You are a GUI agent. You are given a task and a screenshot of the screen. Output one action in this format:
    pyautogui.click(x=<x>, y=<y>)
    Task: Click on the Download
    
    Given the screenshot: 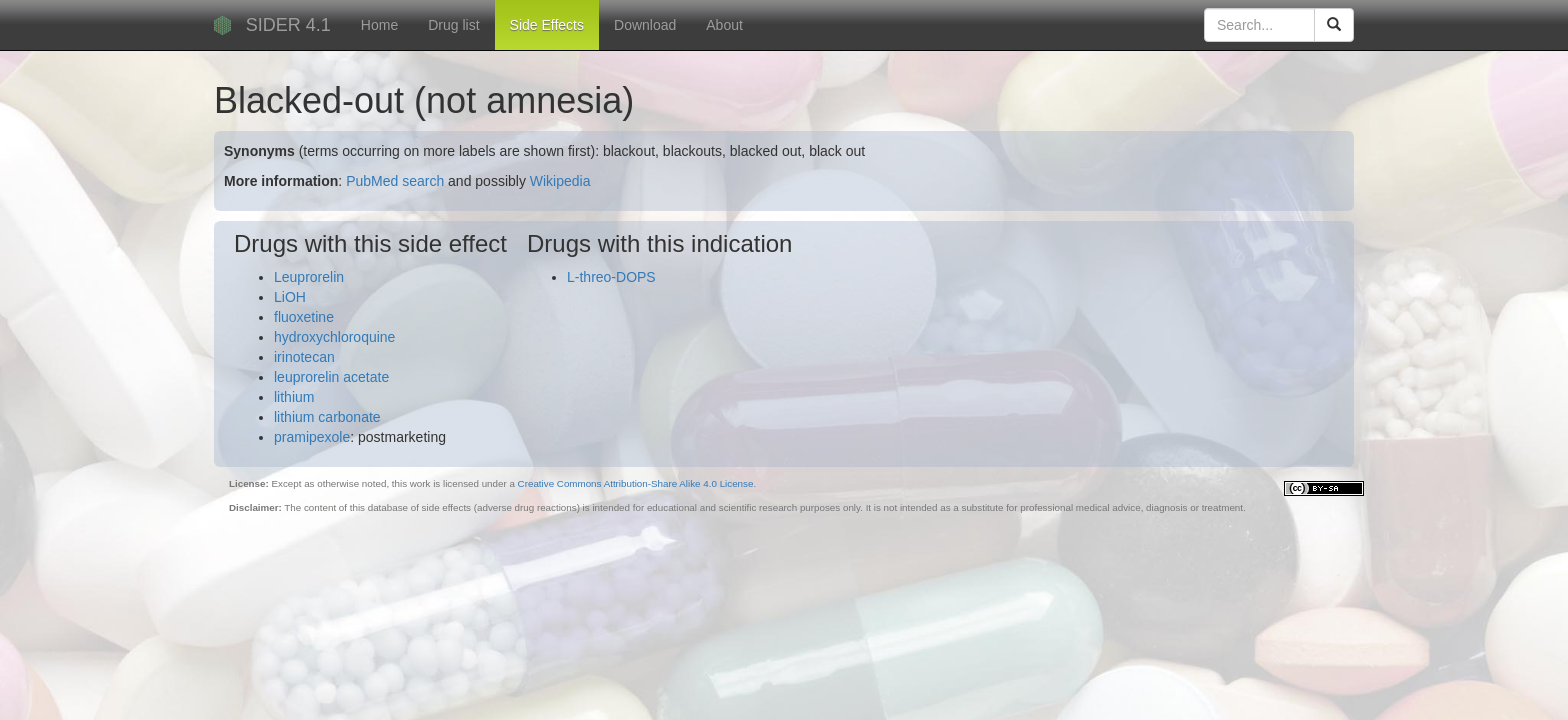 What is the action you would take?
    pyautogui.click(x=645, y=25)
    